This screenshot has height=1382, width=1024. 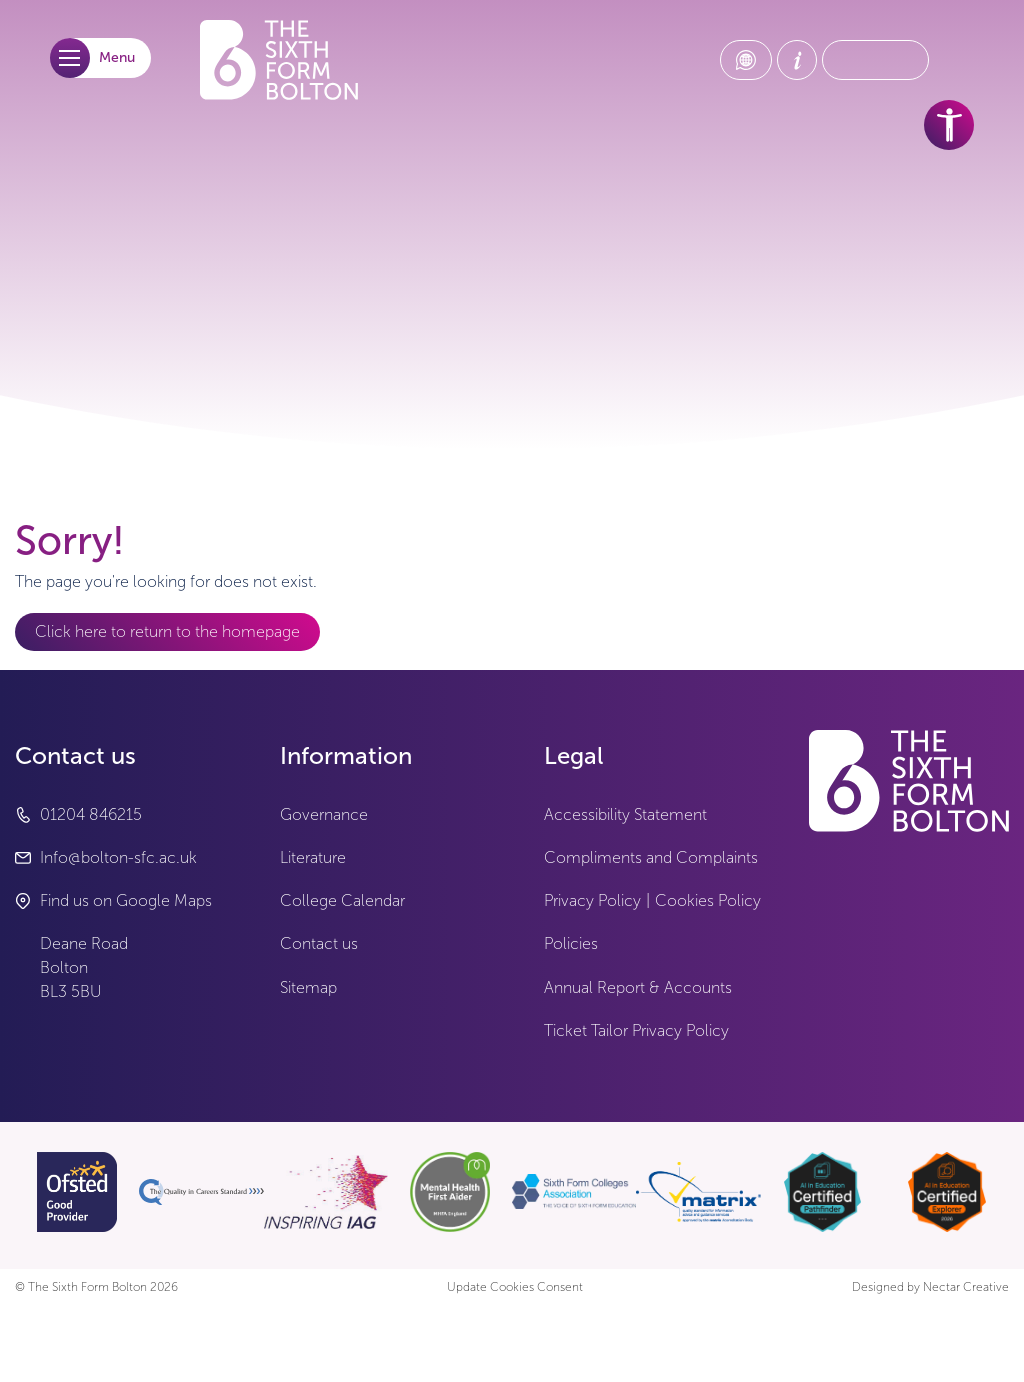 What do you see at coordinates (930, 1287) in the screenshot?
I see `Designed by Nectar Creative` at bounding box center [930, 1287].